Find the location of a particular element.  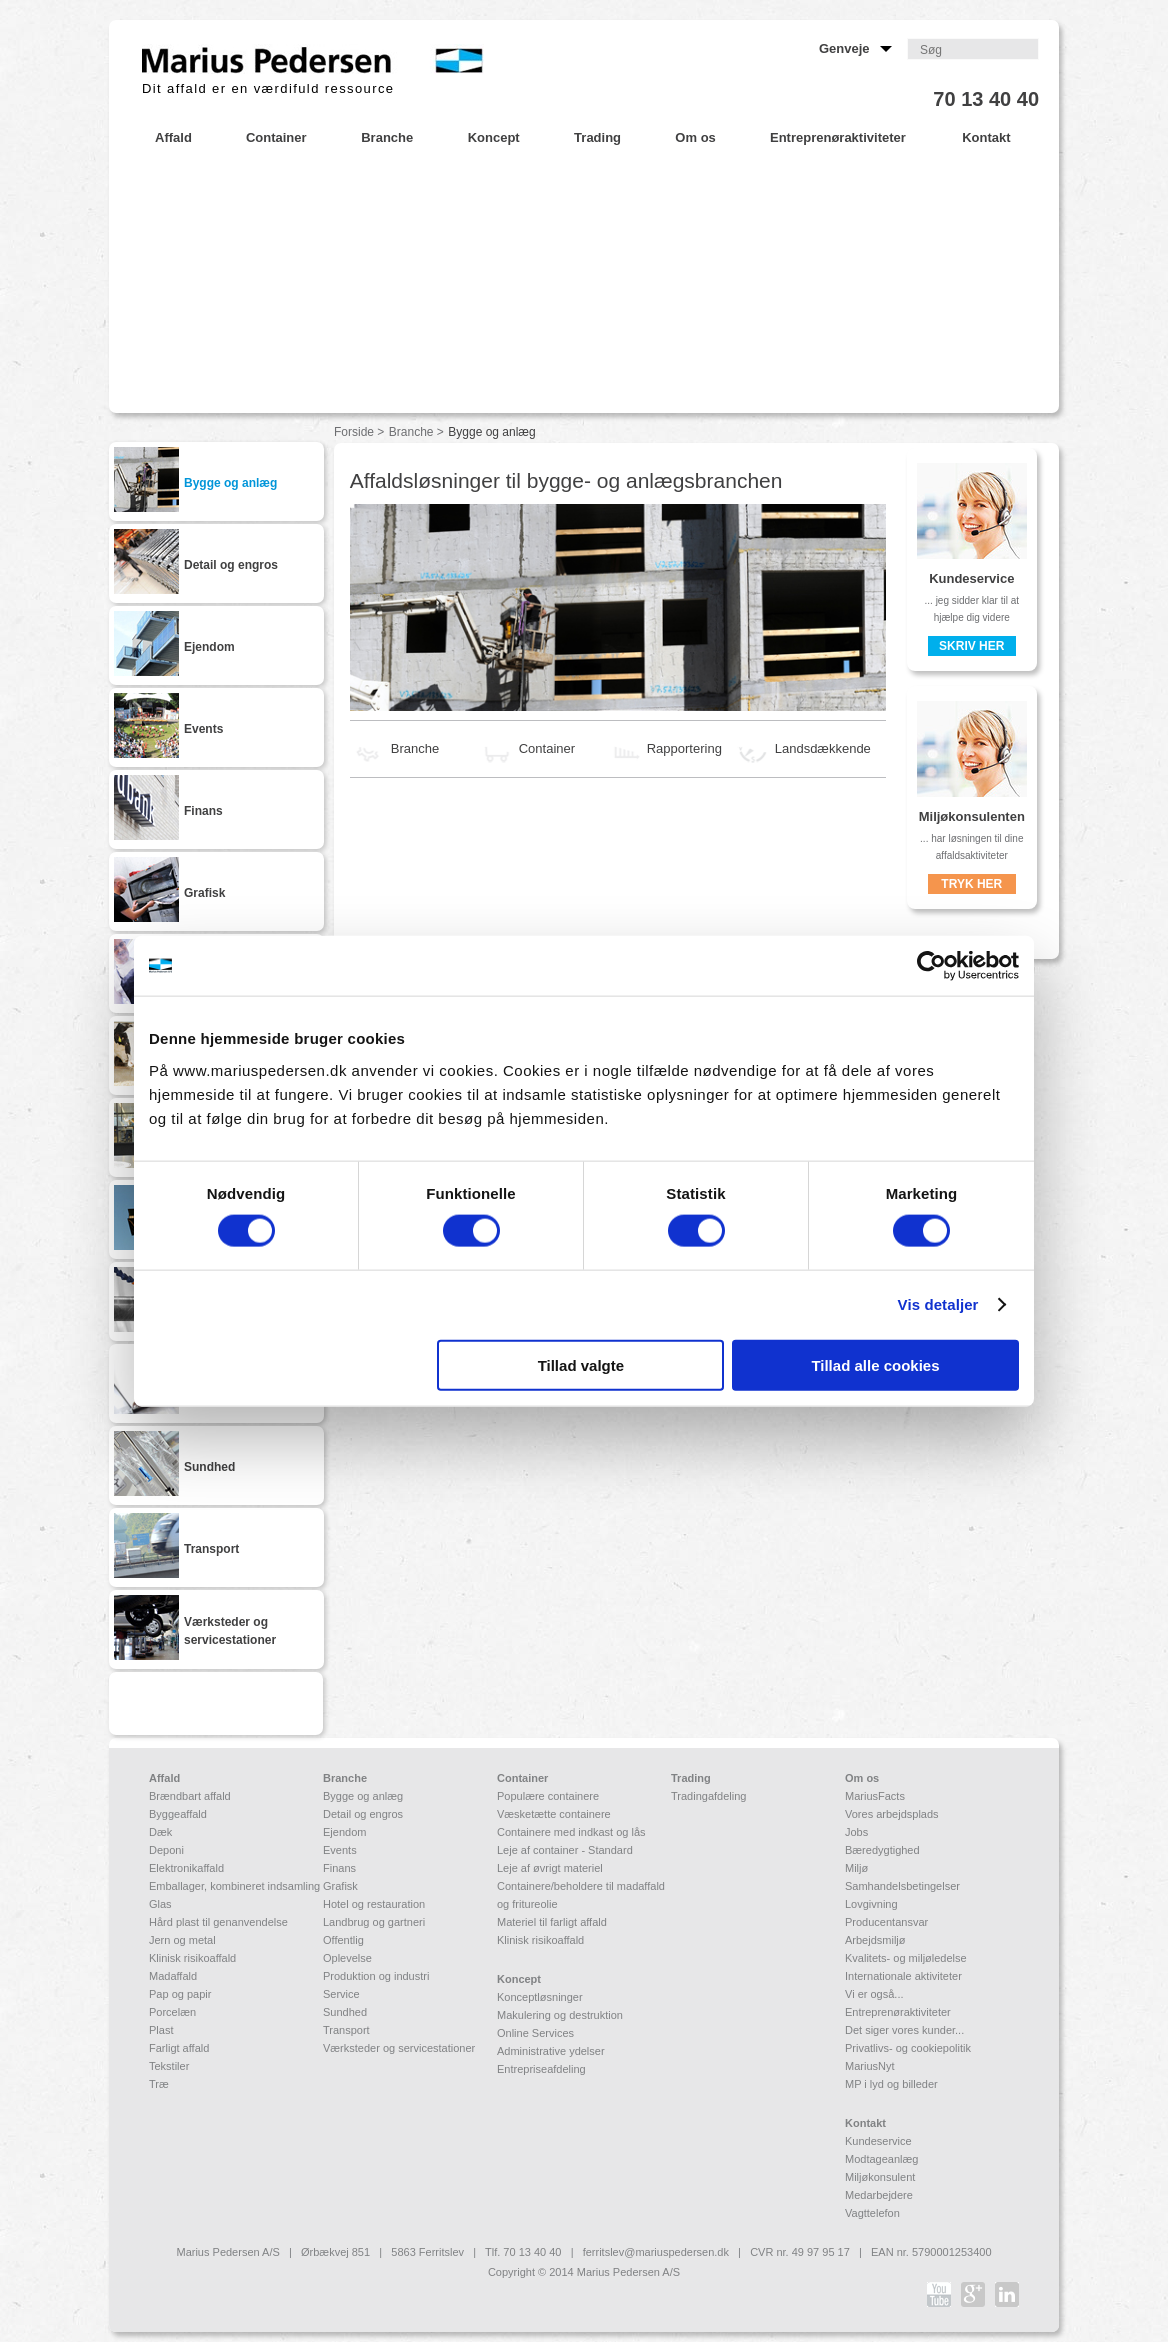

MariusFacts is located at coordinates (875, 1796).